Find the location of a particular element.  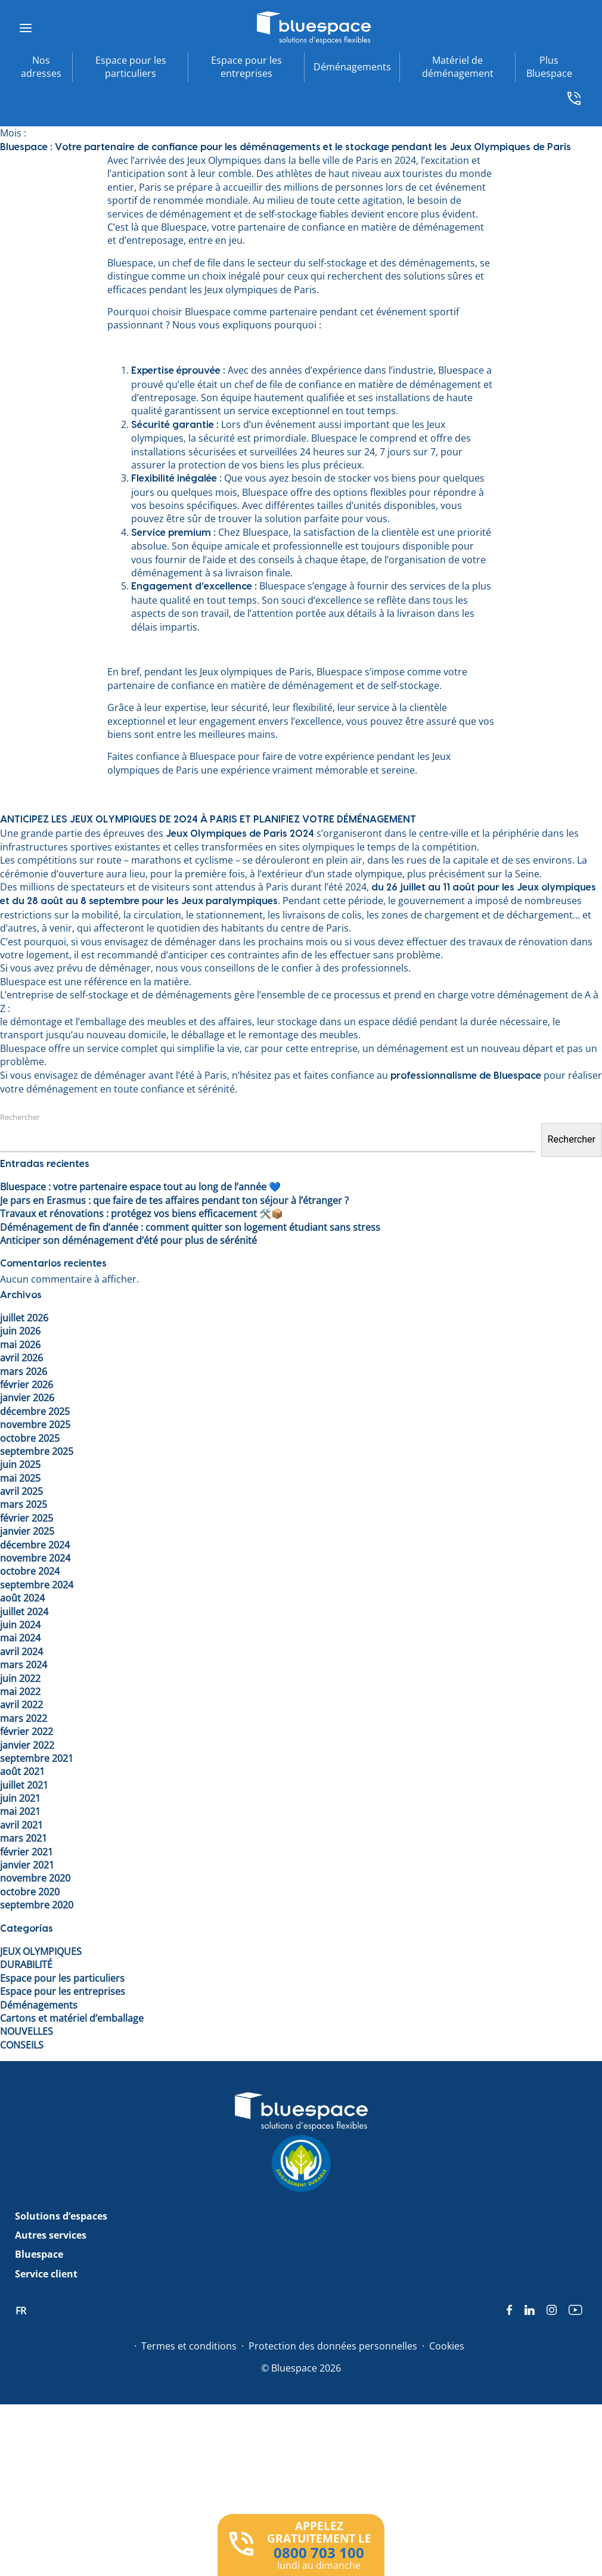

Espace pour les entreprises is located at coordinates (246, 67).